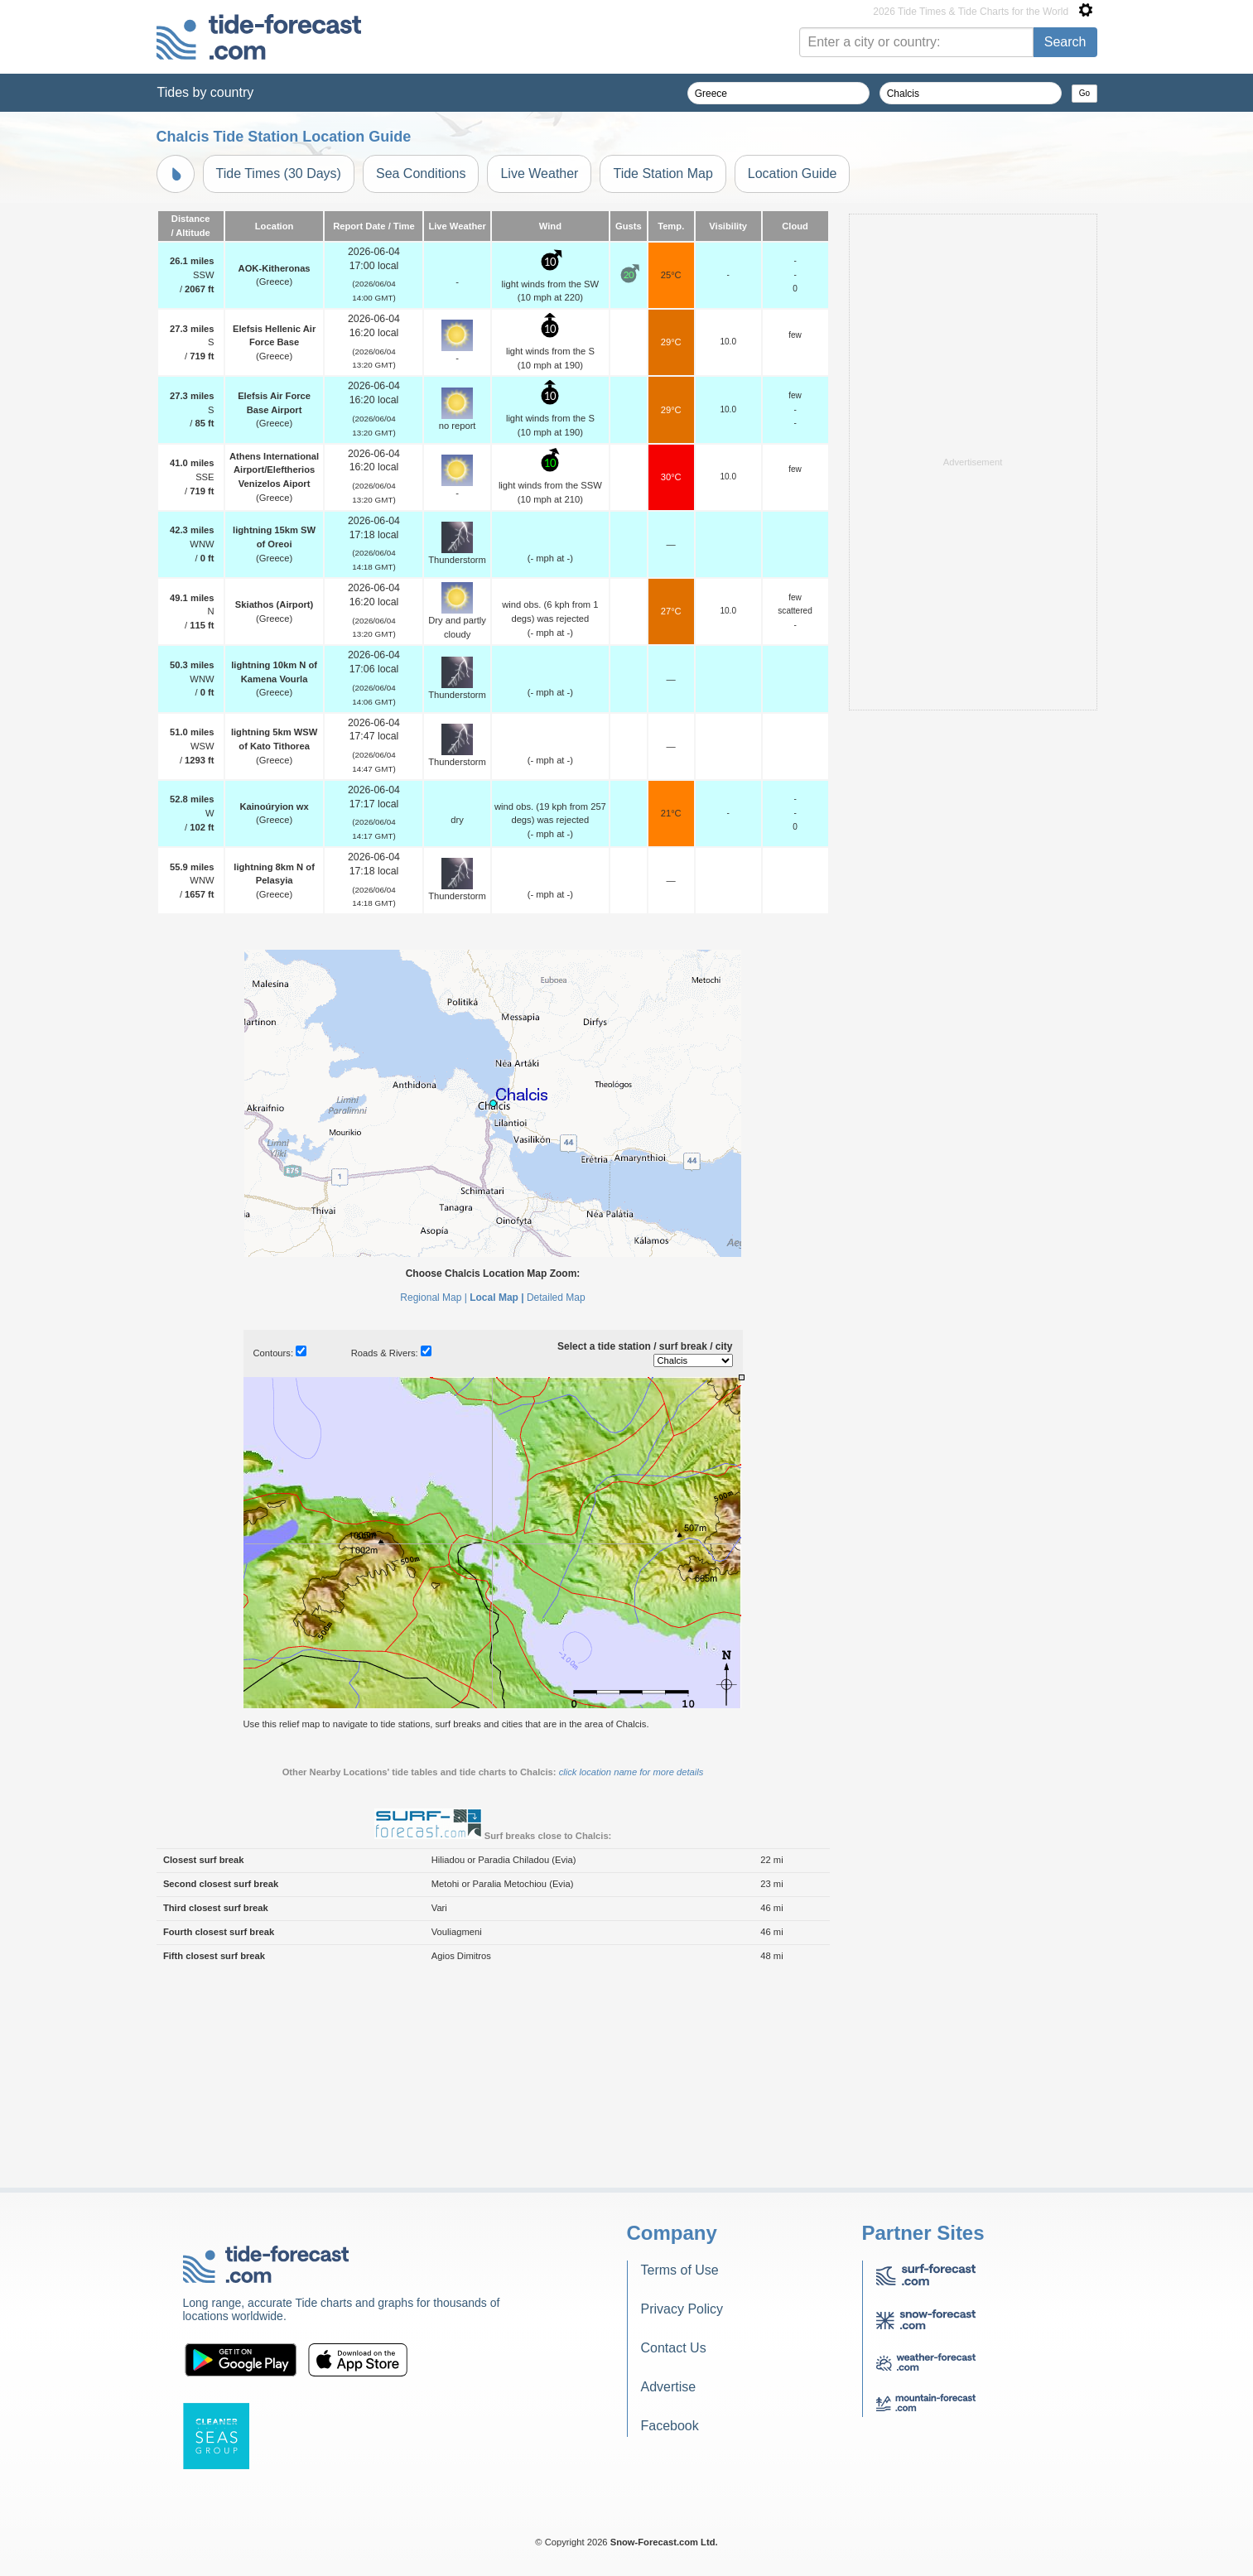 This screenshot has width=1253, height=2576. Describe the element at coordinates (496, 1504) in the screenshot. I see `Local Map |` at that location.